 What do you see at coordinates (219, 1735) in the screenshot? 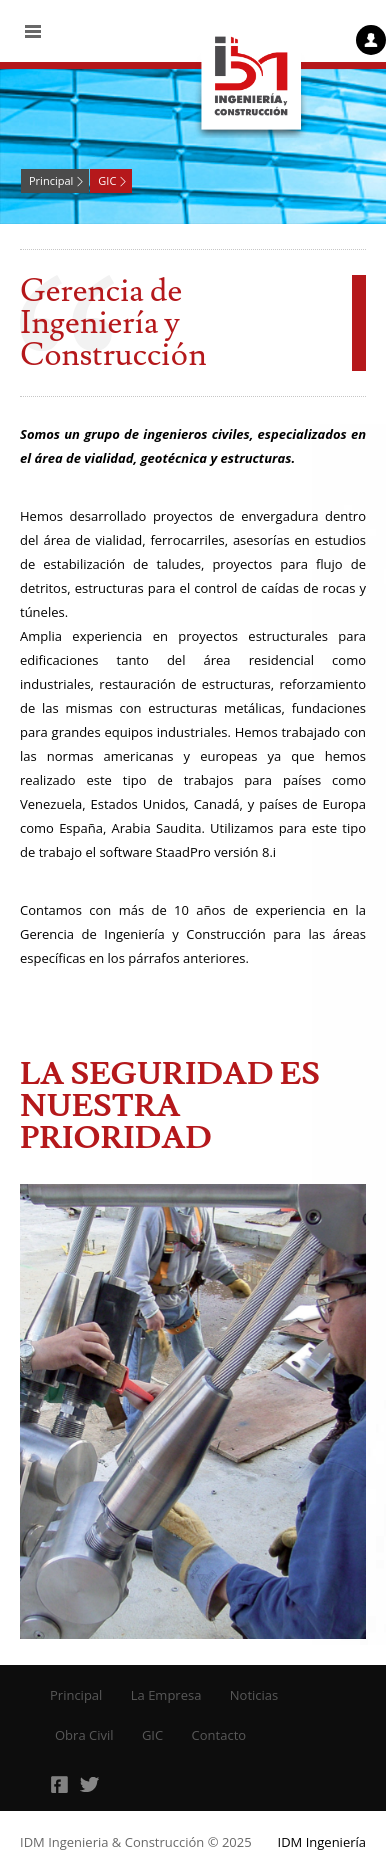
I see `Contacto` at bounding box center [219, 1735].